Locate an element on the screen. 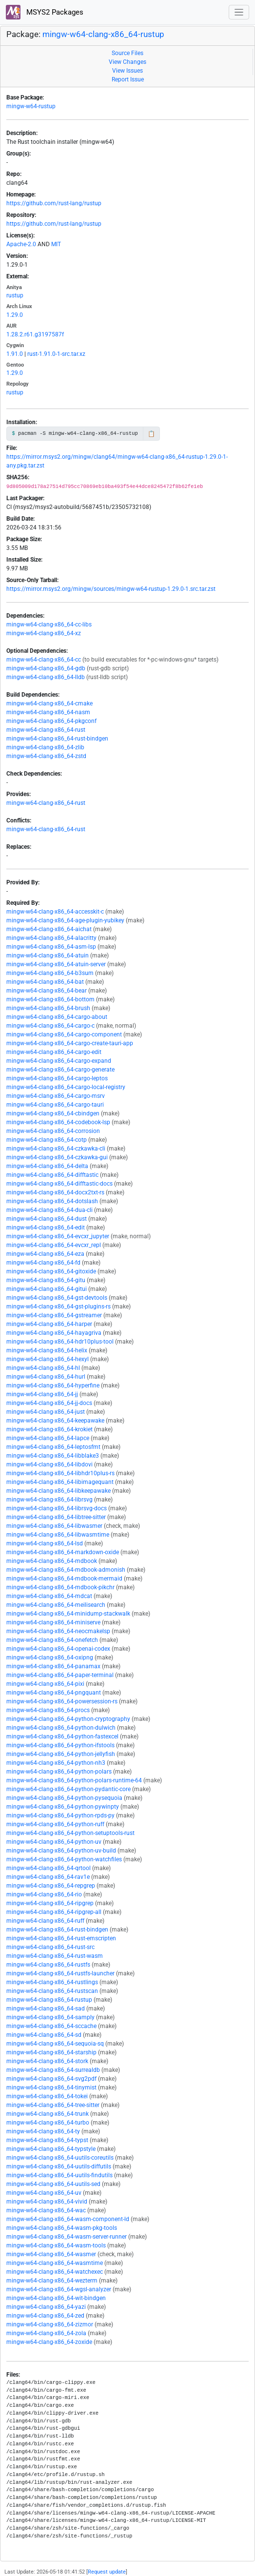 This screenshot has width=255, height=2576. mingw-w64-clang-x86_64-python-pysequoia is located at coordinates (64, 1798).